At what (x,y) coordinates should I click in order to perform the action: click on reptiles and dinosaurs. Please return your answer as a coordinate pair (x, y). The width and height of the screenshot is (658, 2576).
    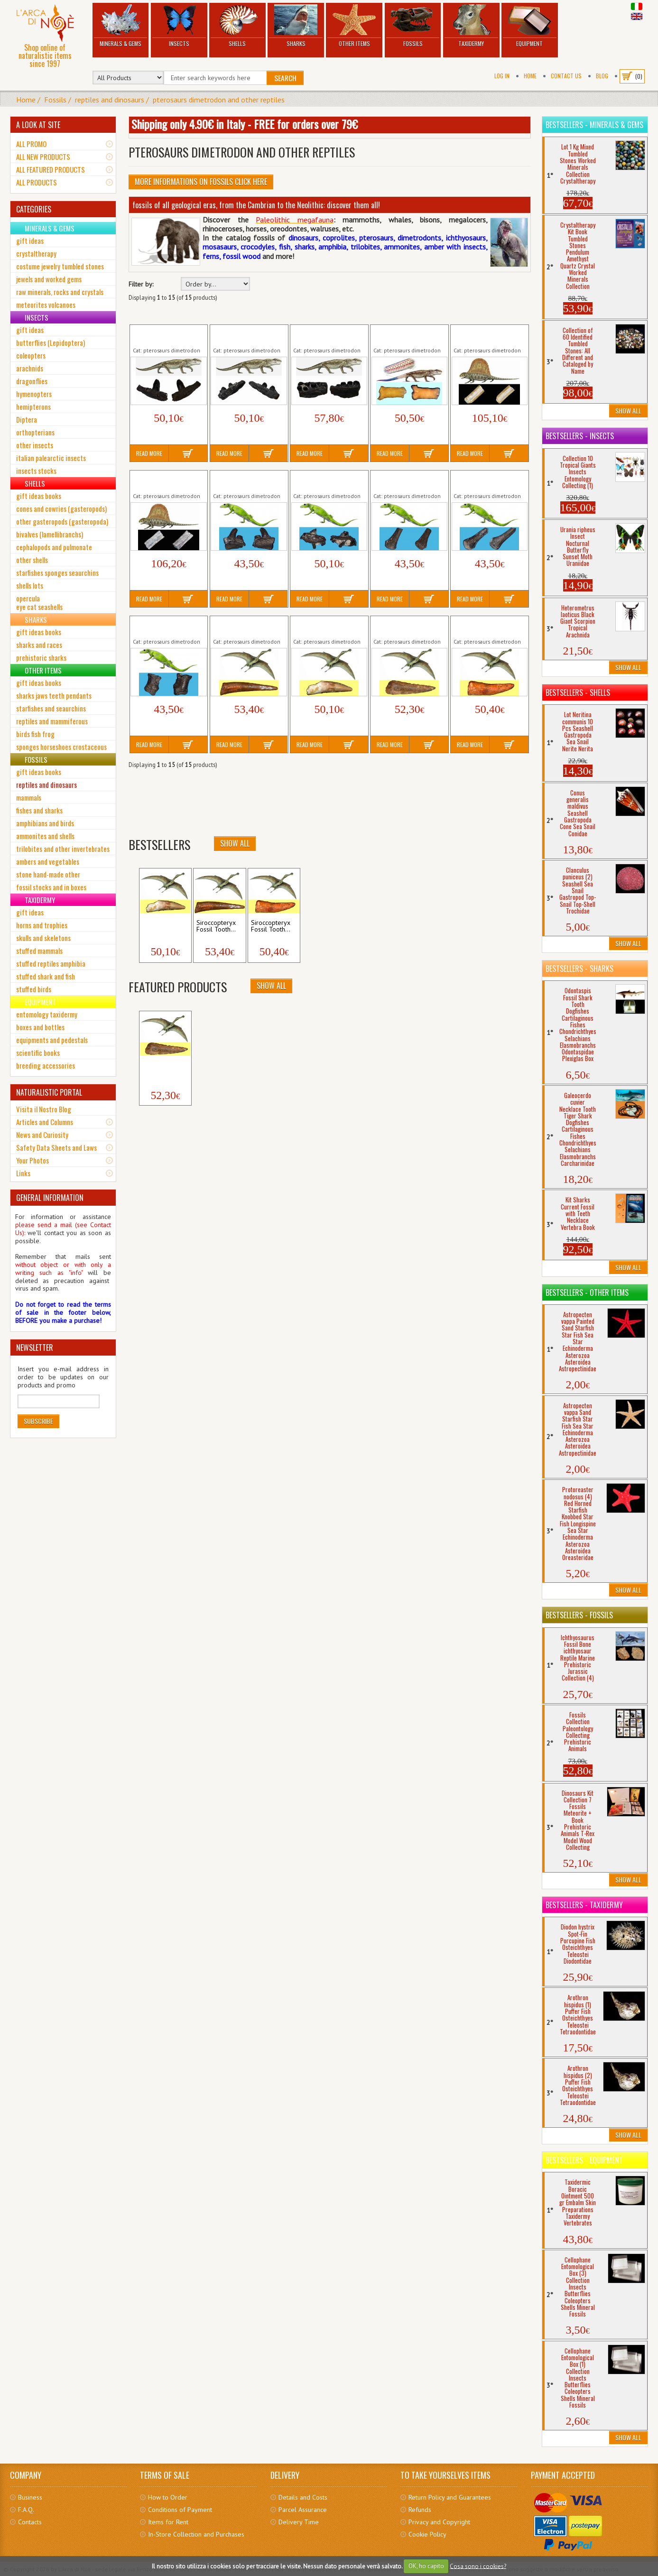
    Looking at the image, I should click on (109, 99).